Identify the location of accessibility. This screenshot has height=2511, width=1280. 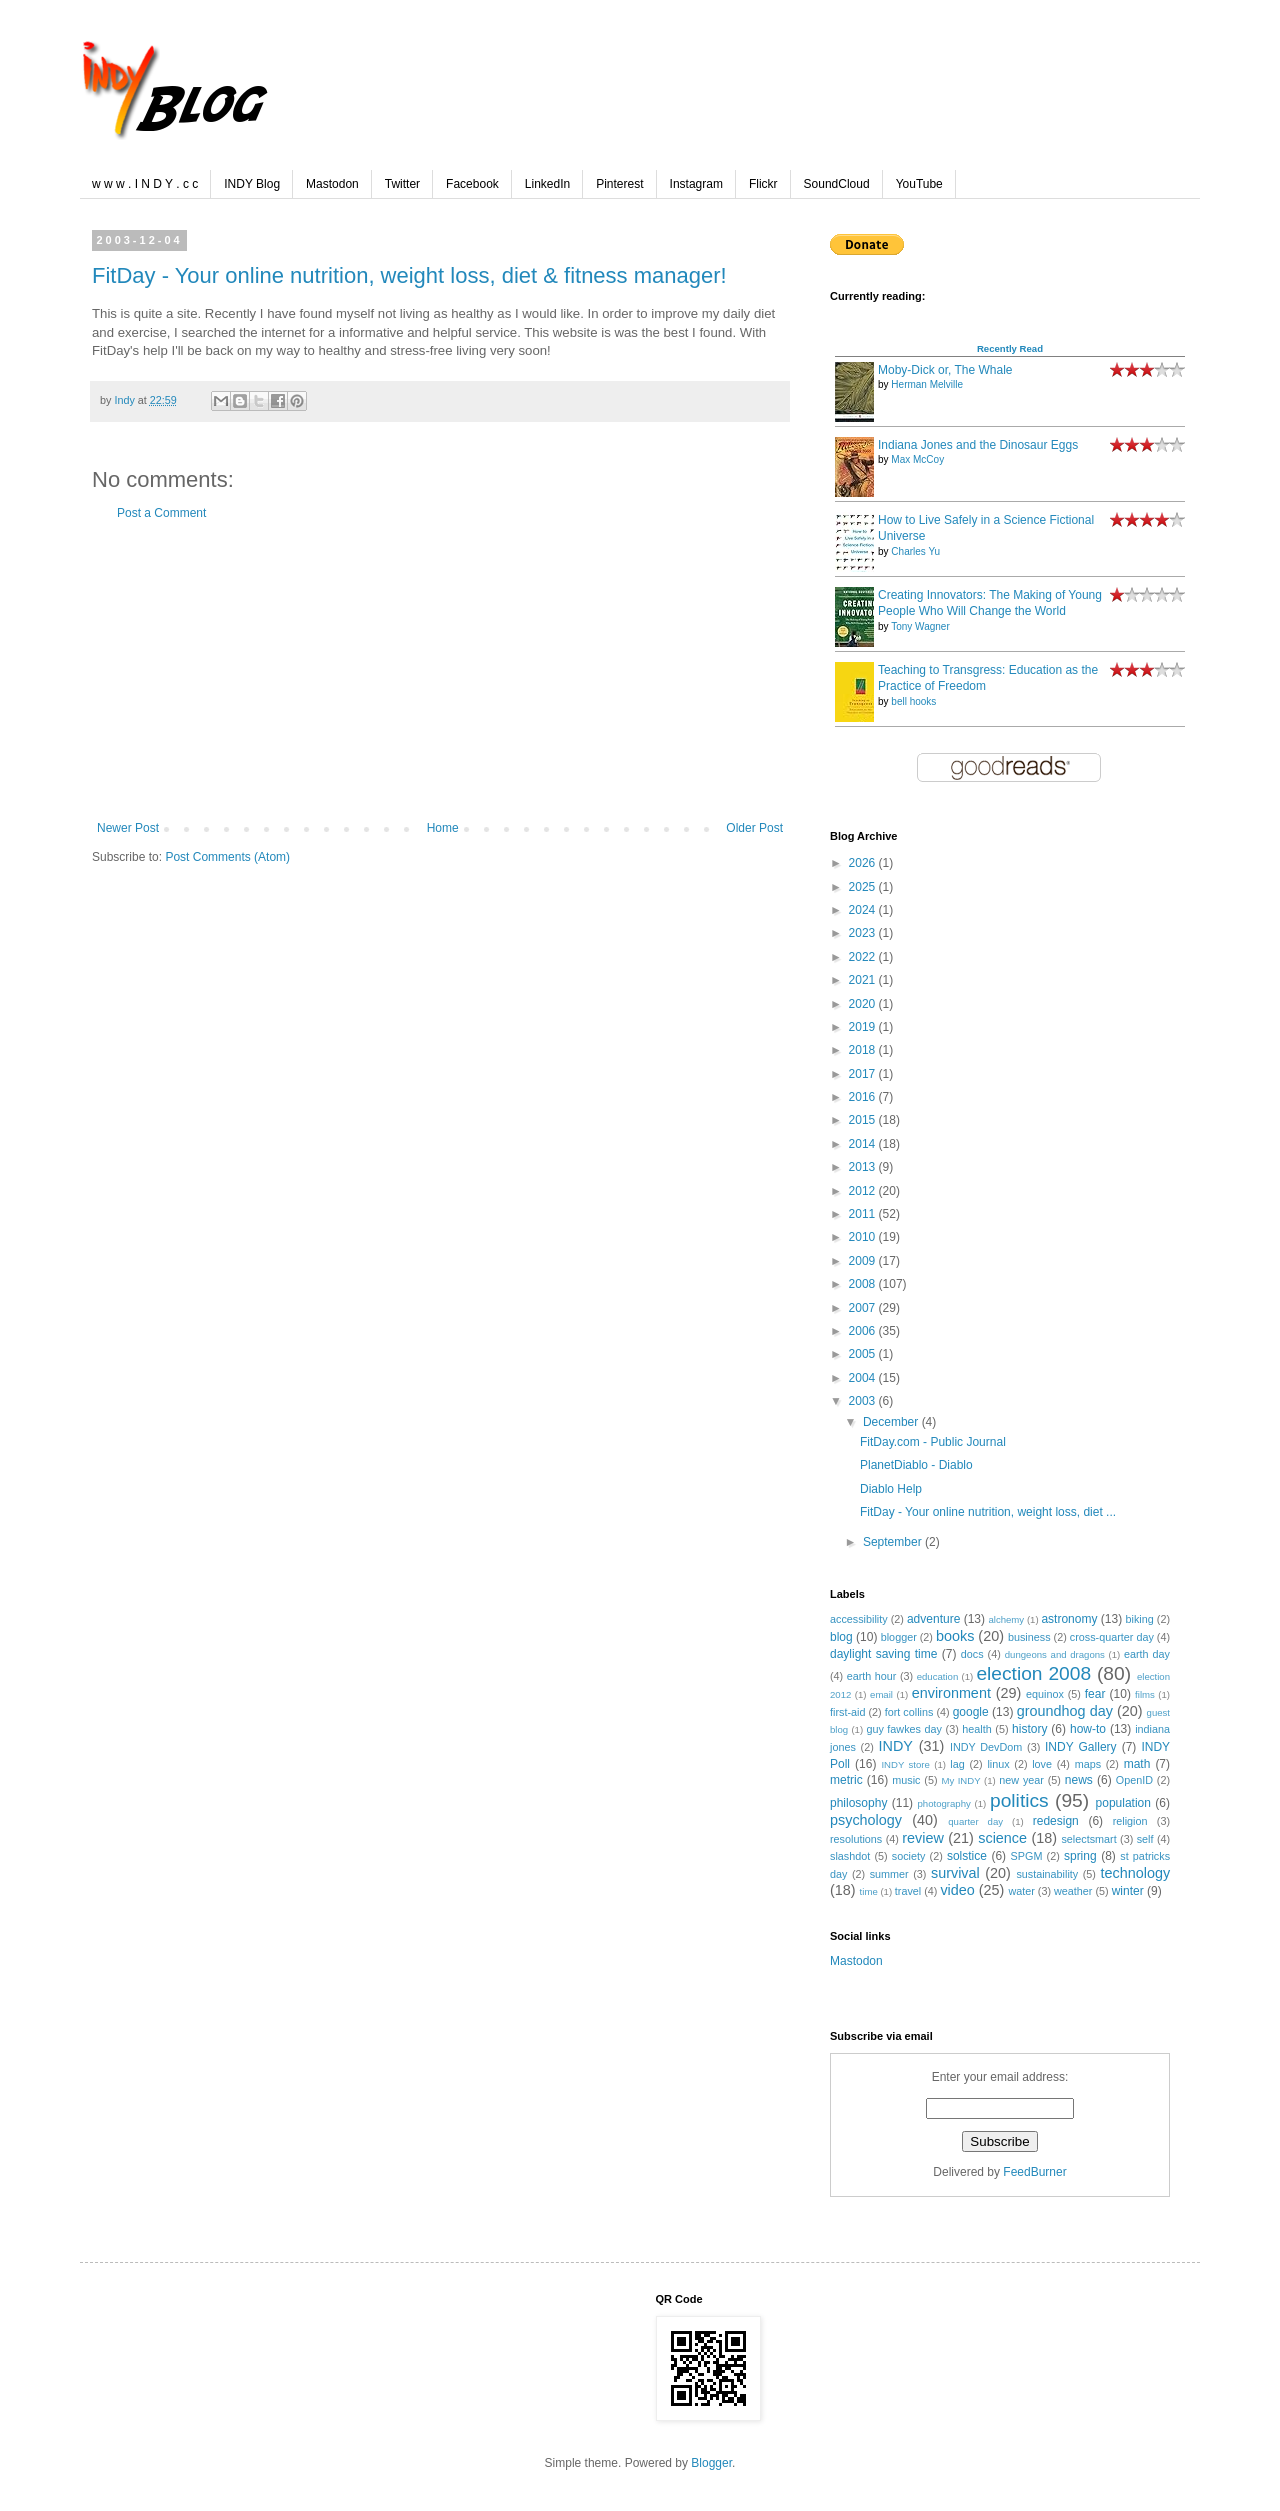
(859, 1619).